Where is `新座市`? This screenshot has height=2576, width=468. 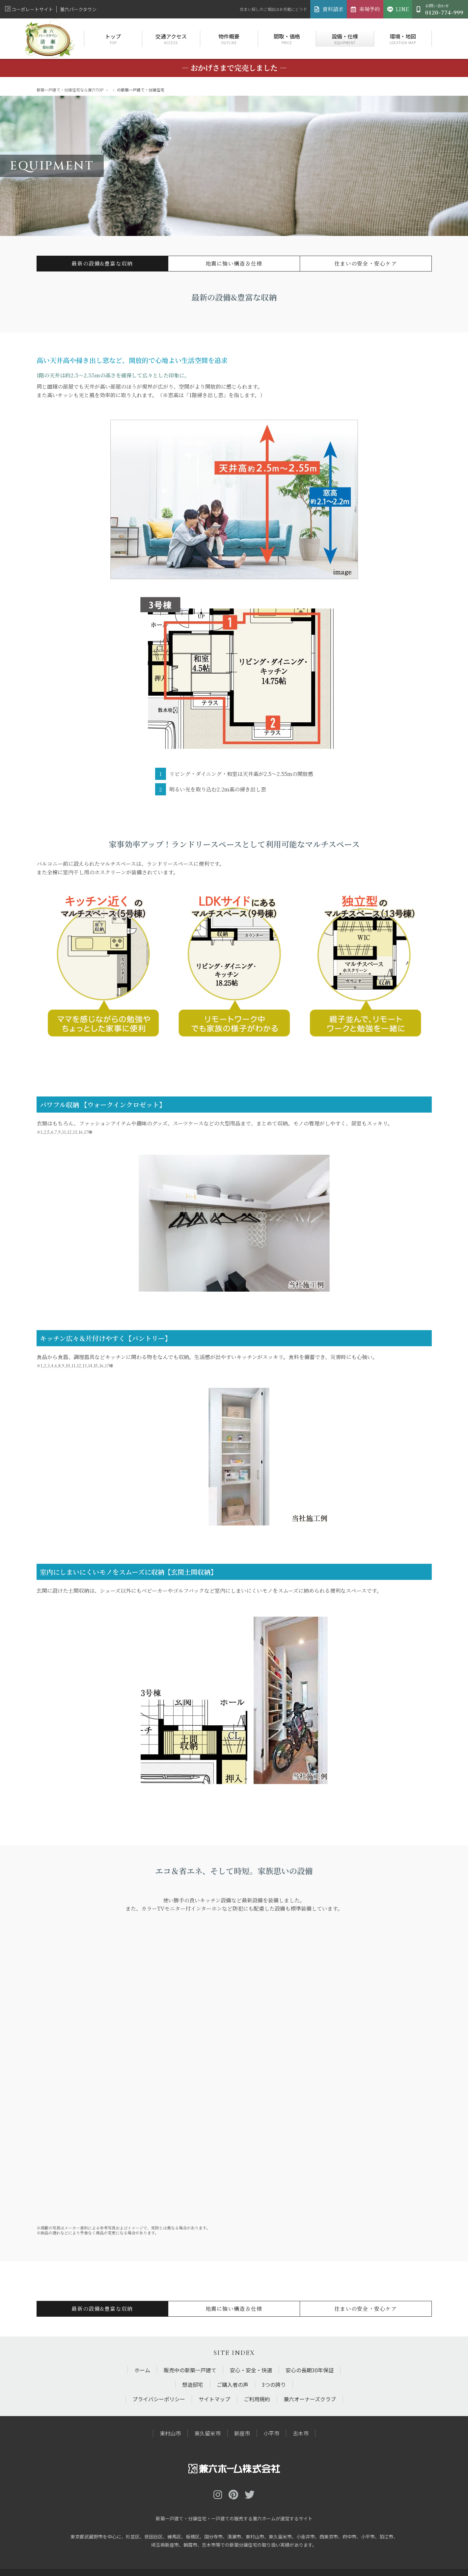
新座市 is located at coordinates (242, 2433).